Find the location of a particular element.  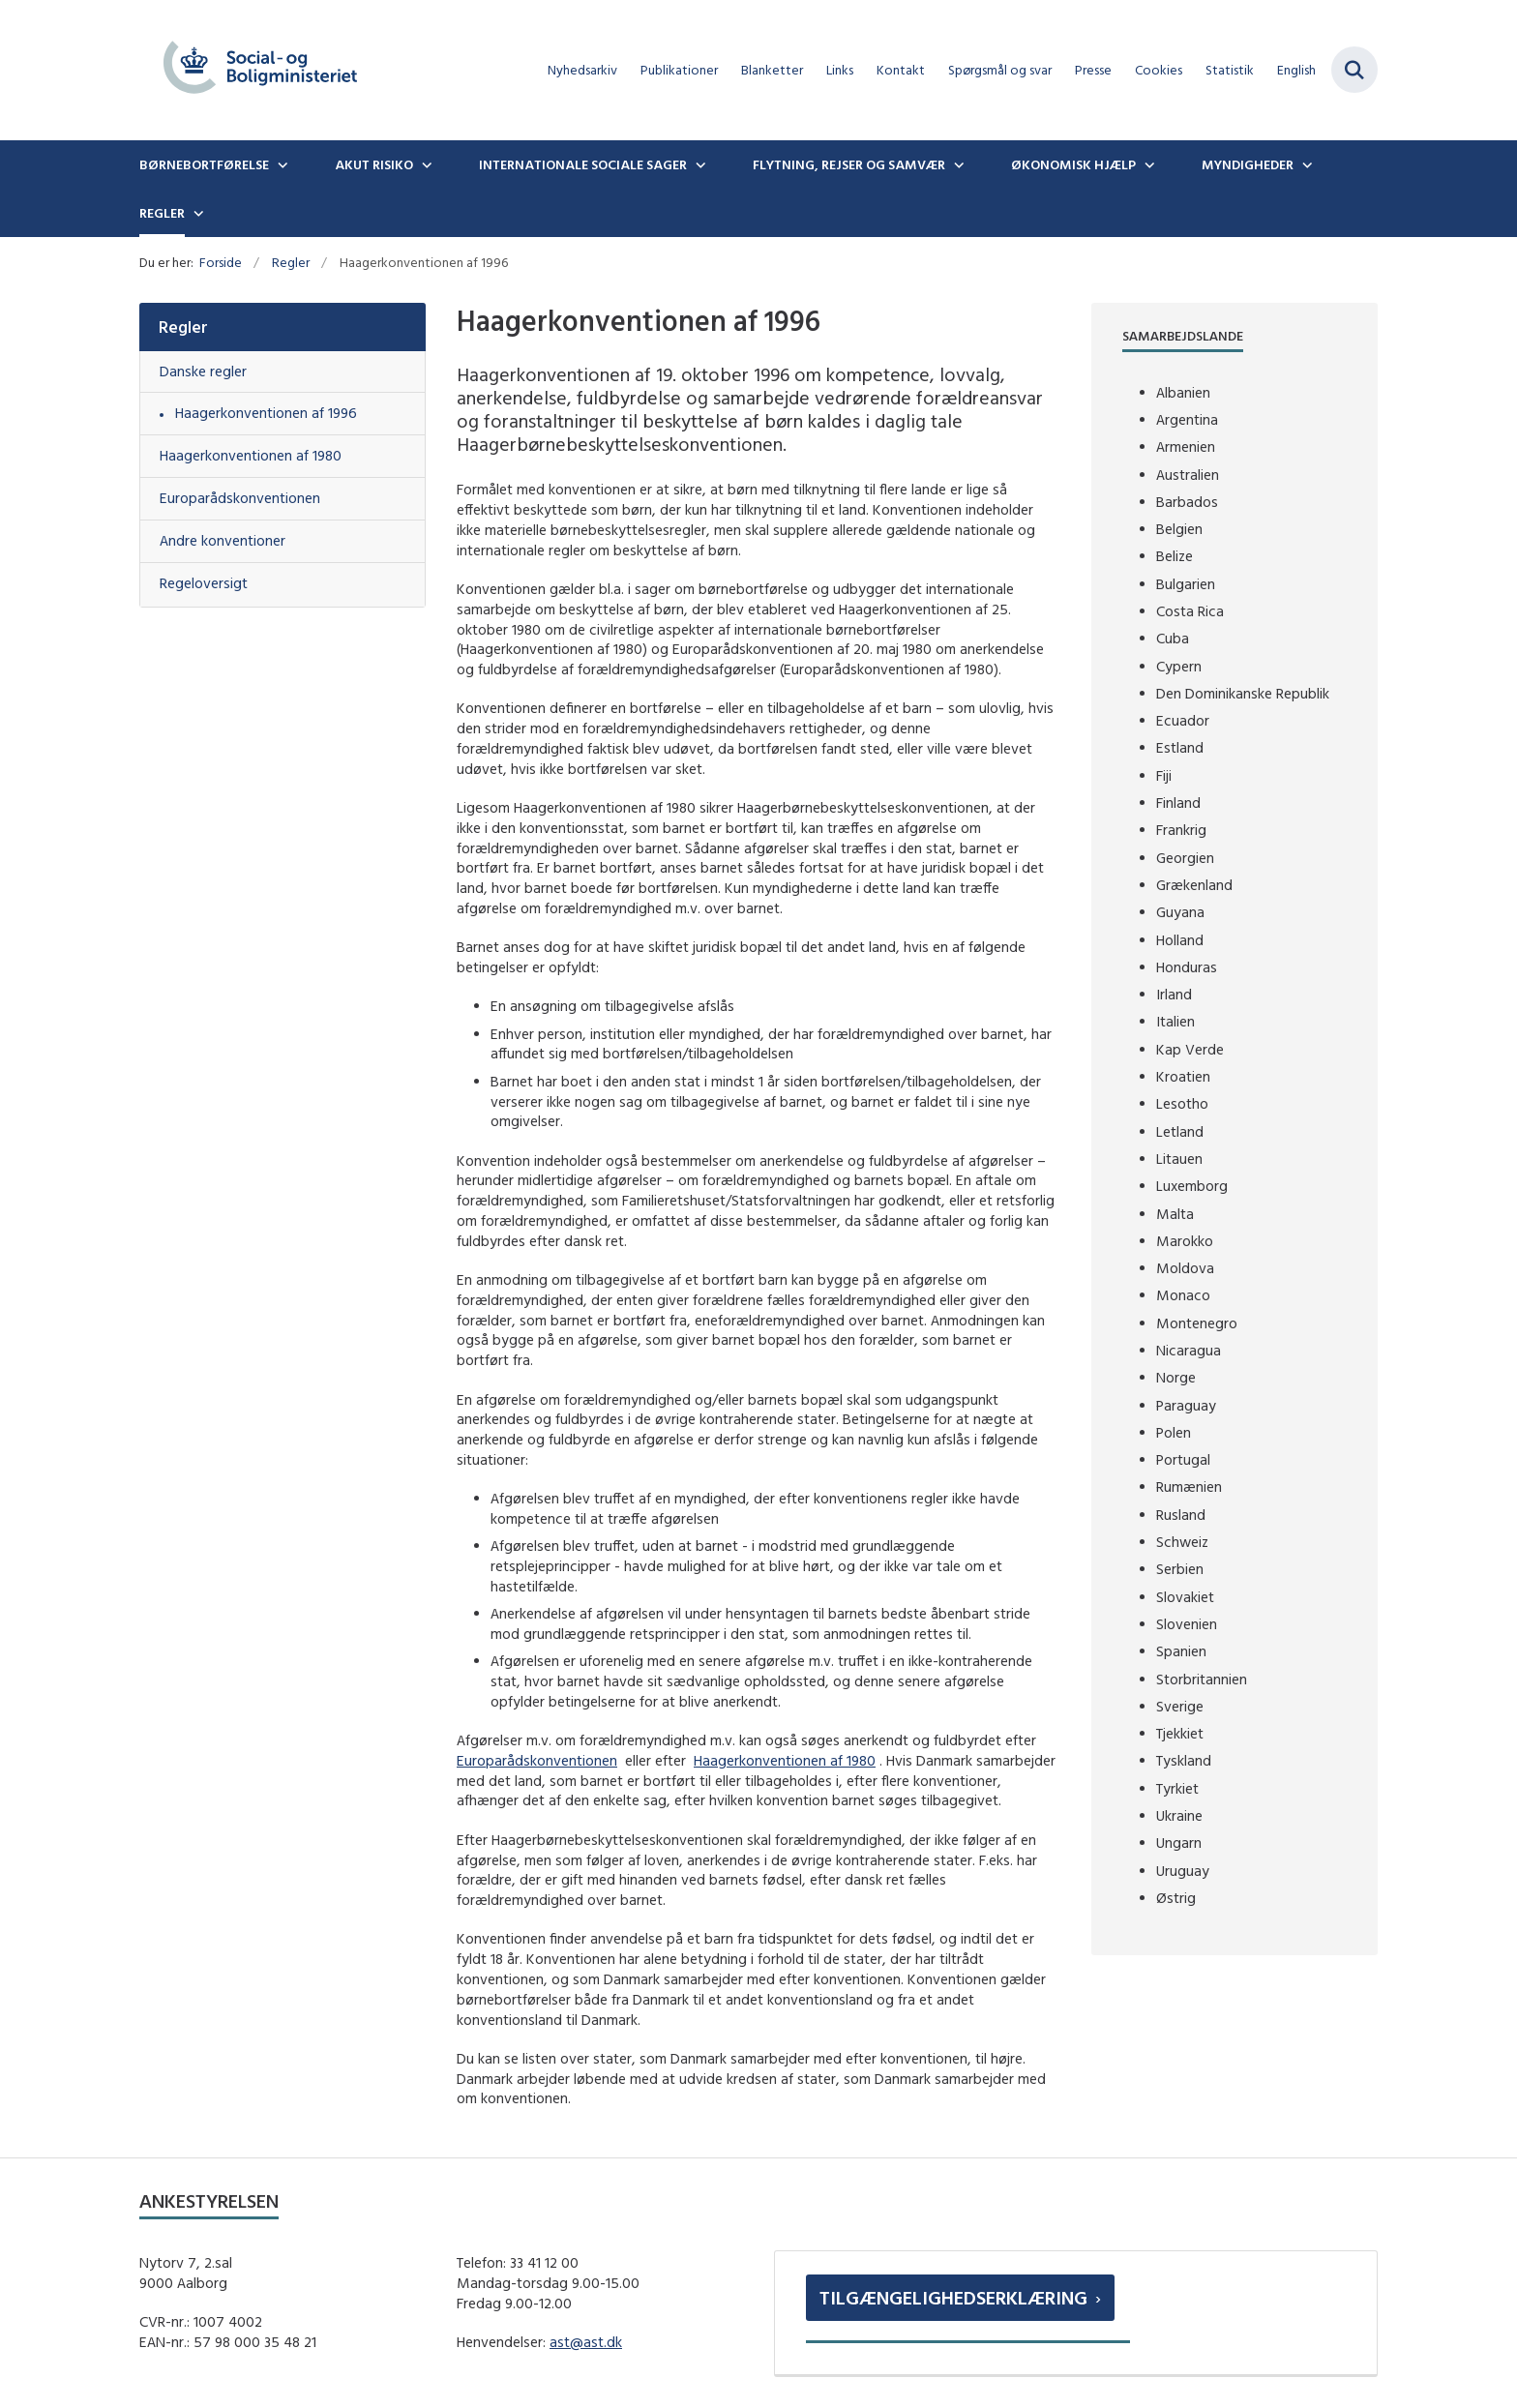

Regler is located at coordinates (162, 213).